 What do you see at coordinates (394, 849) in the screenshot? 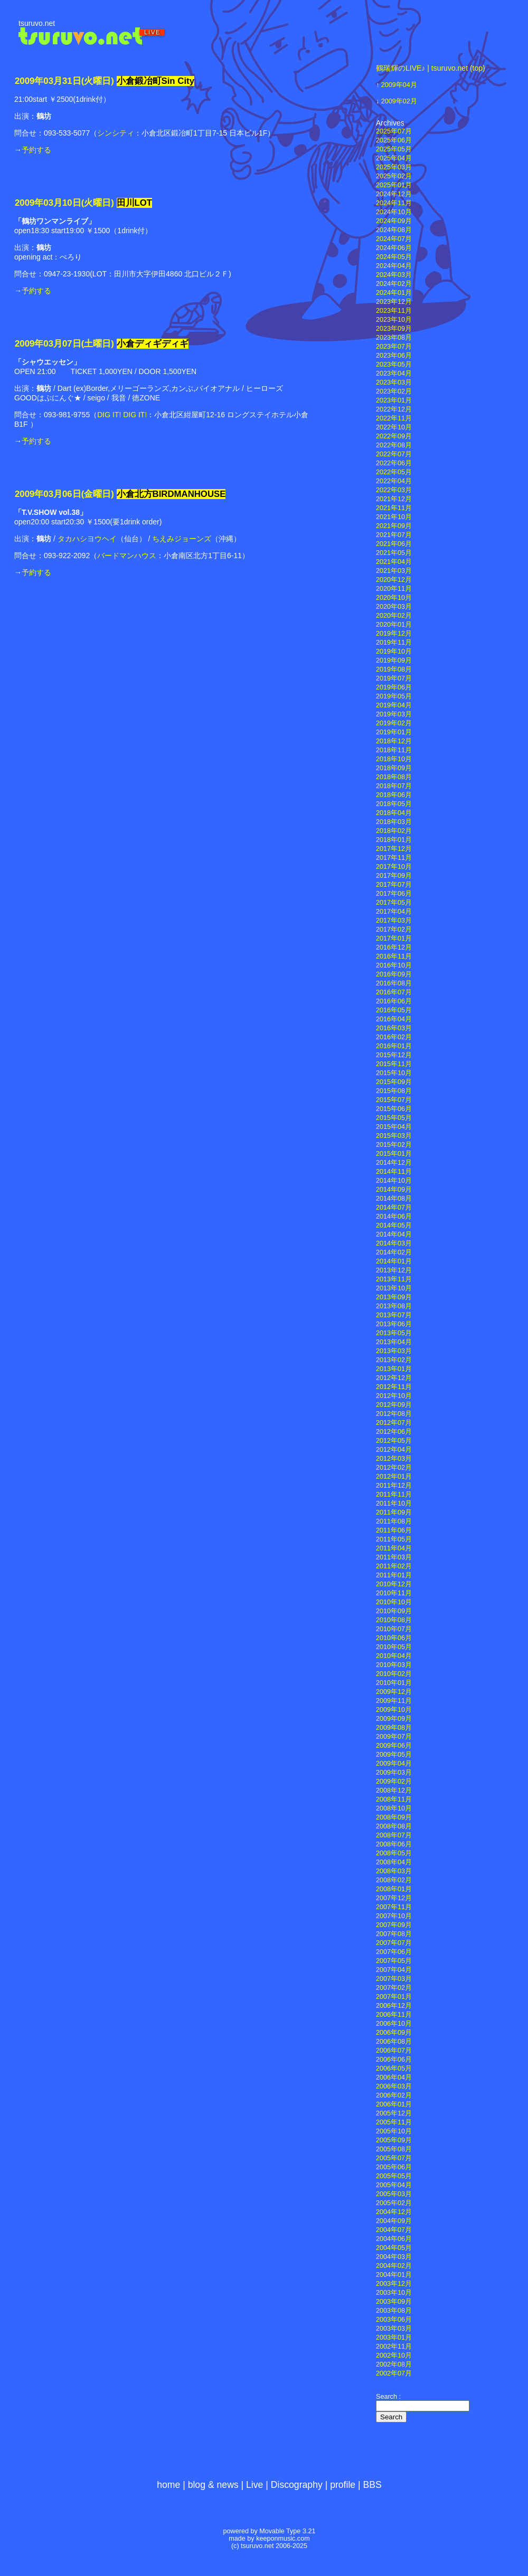
I see `2017年12月` at bounding box center [394, 849].